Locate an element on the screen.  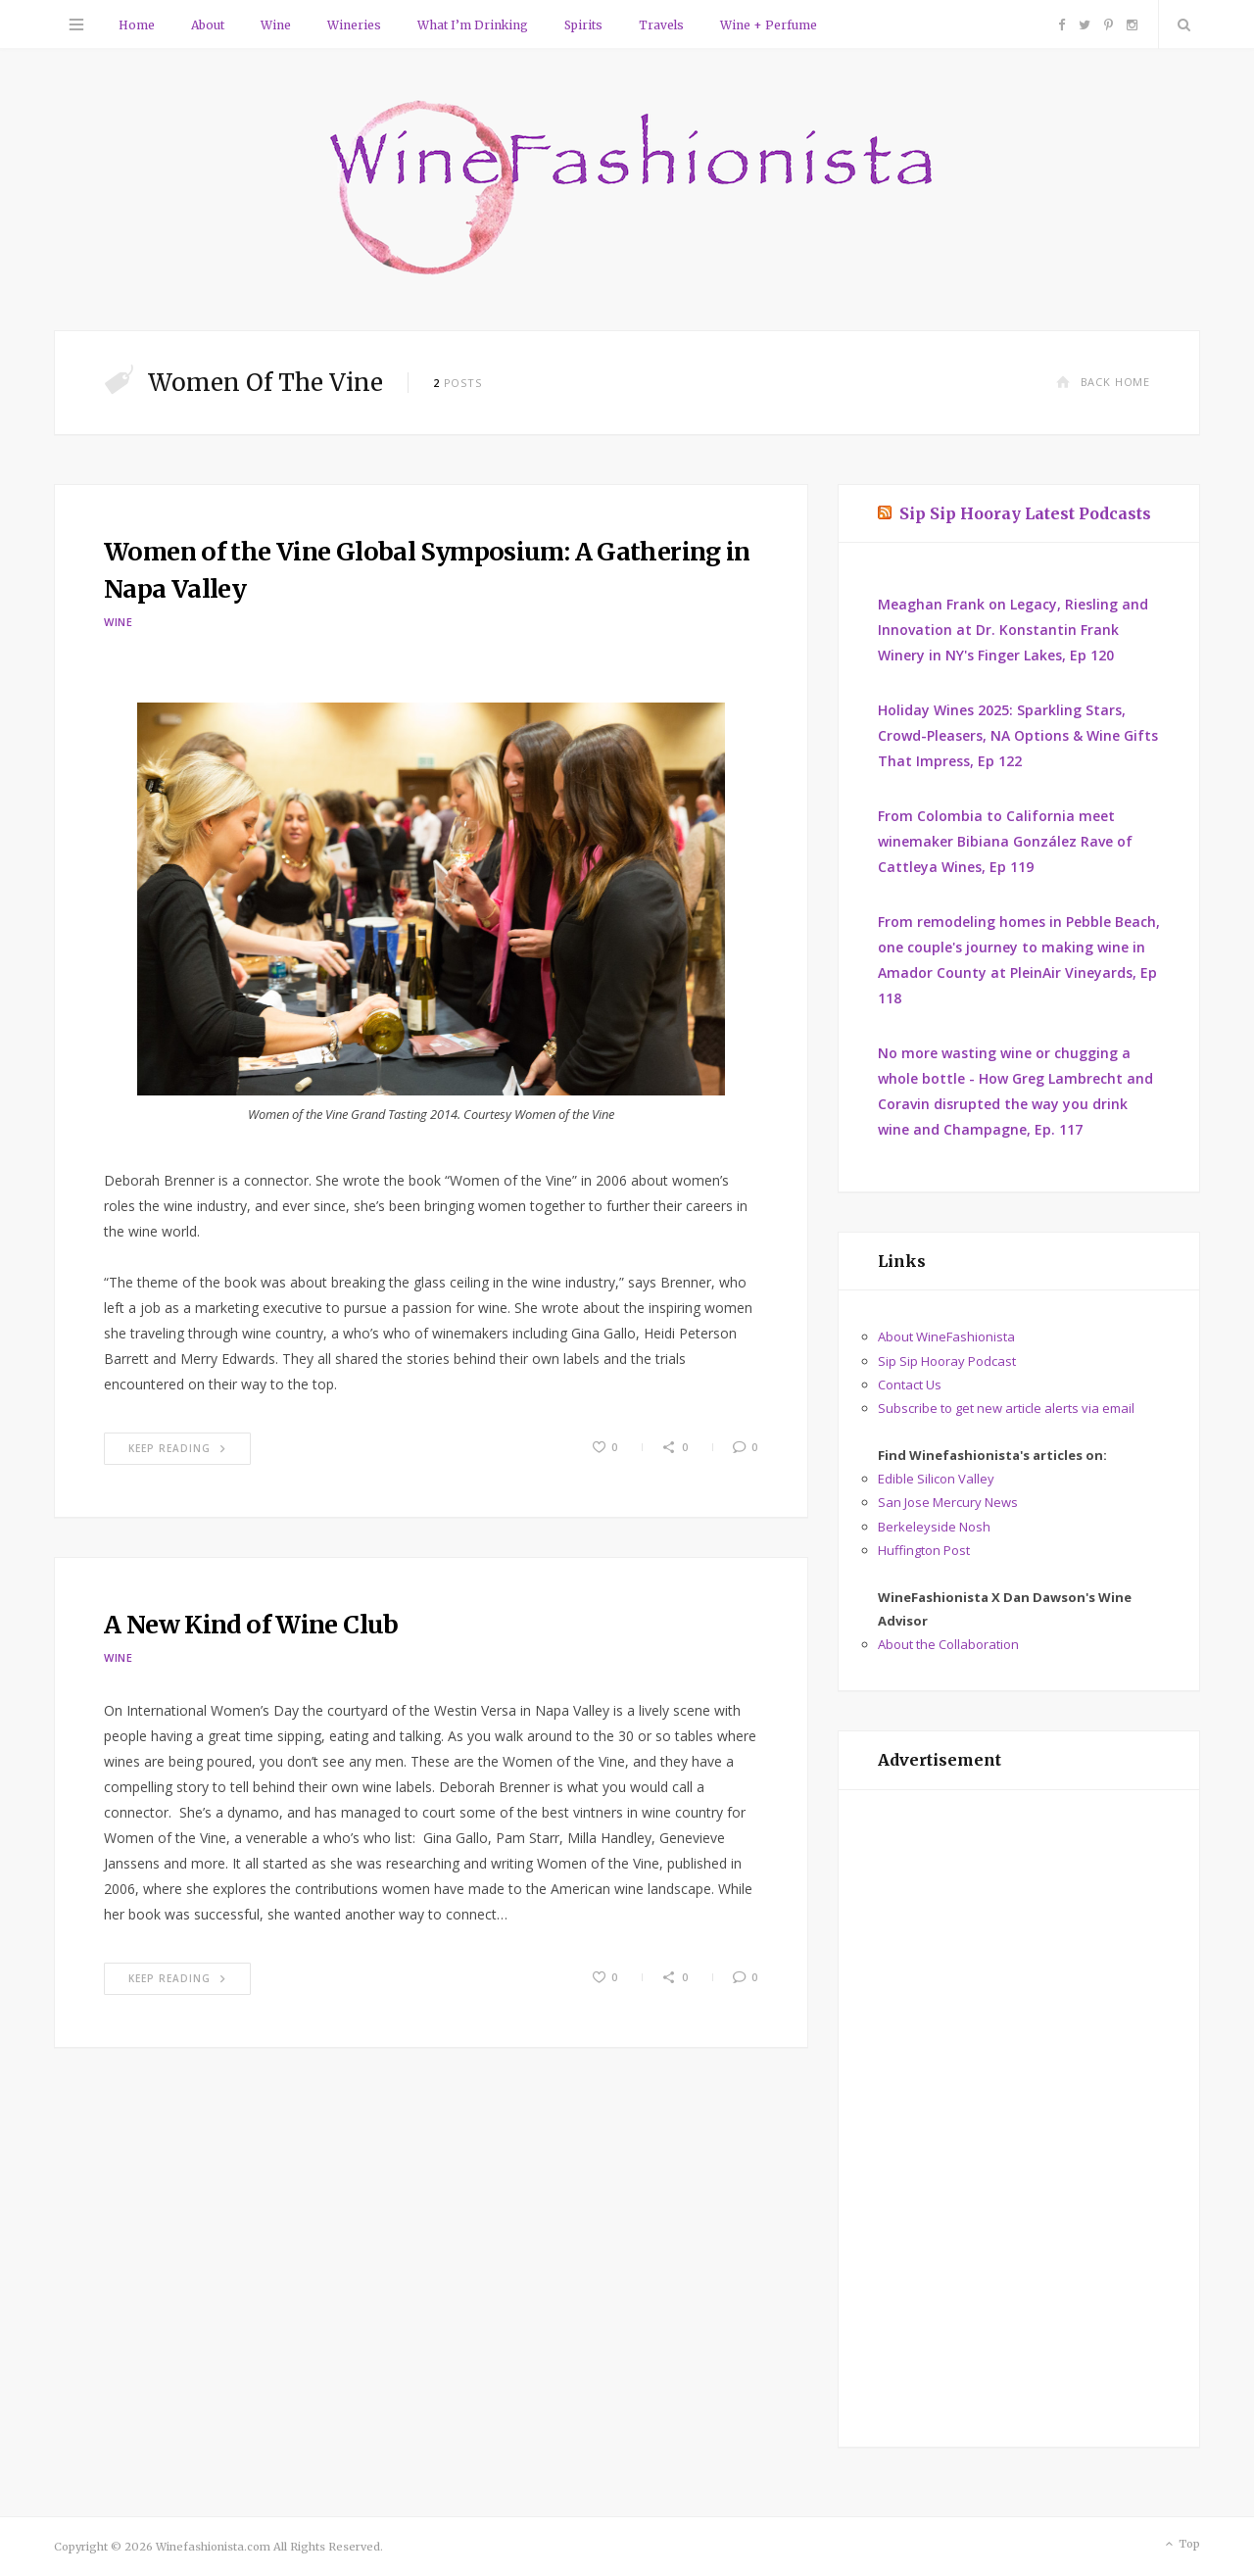
Travels is located at coordinates (661, 25).